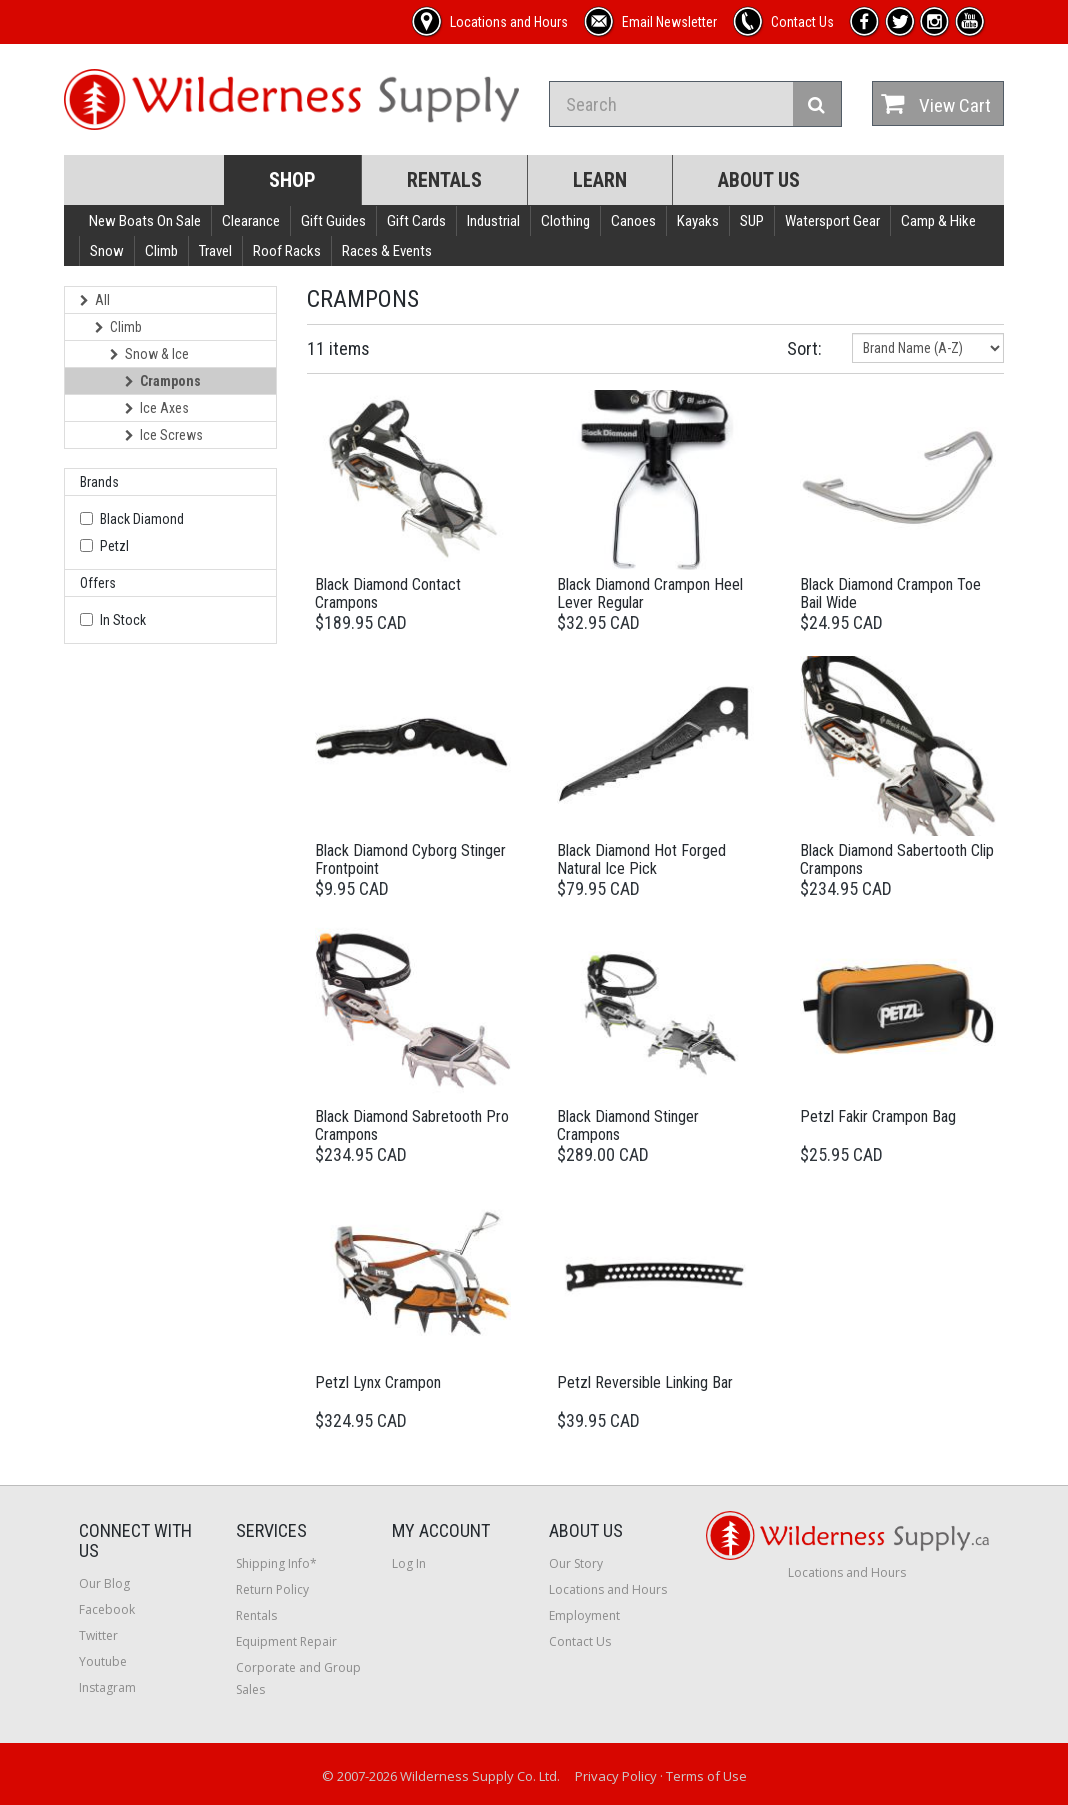 Image resolution: width=1068 pixels, height=1805 pixels. Describe the element at coordinates (161, 251) in the screenshot. I see `Climb` at that location.